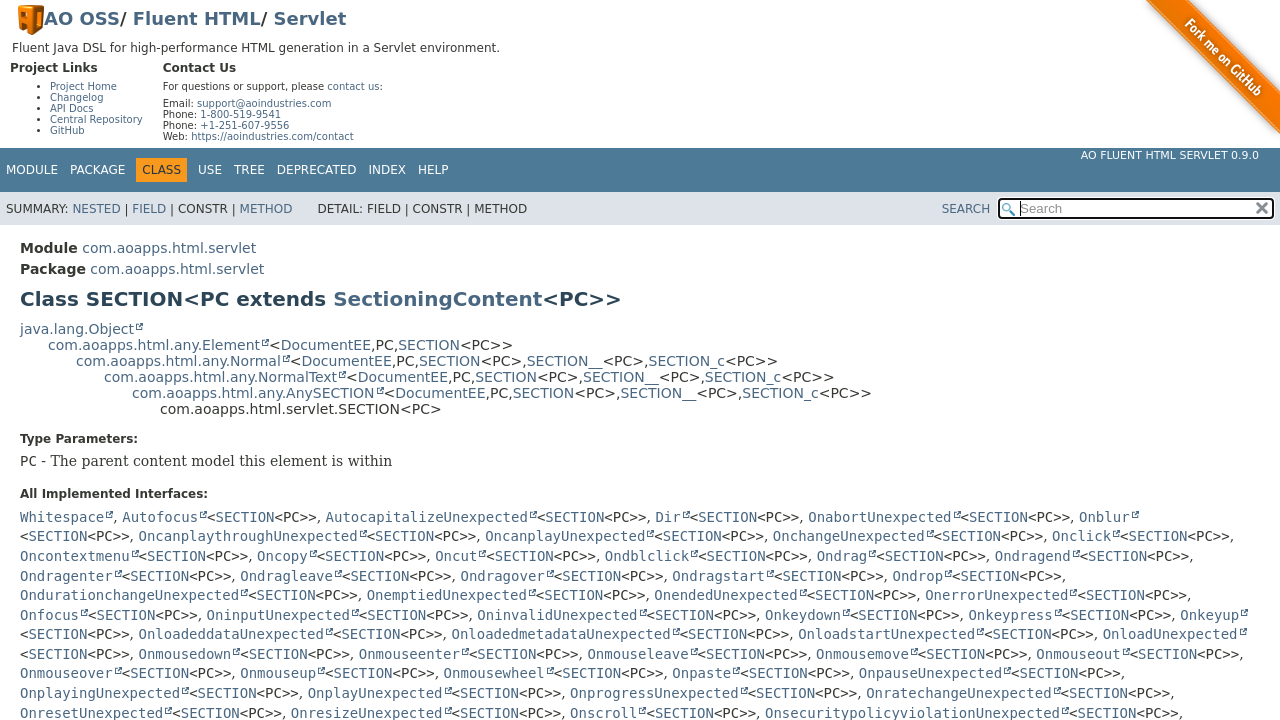  I want to click on Autofocus, so click(160, 517).